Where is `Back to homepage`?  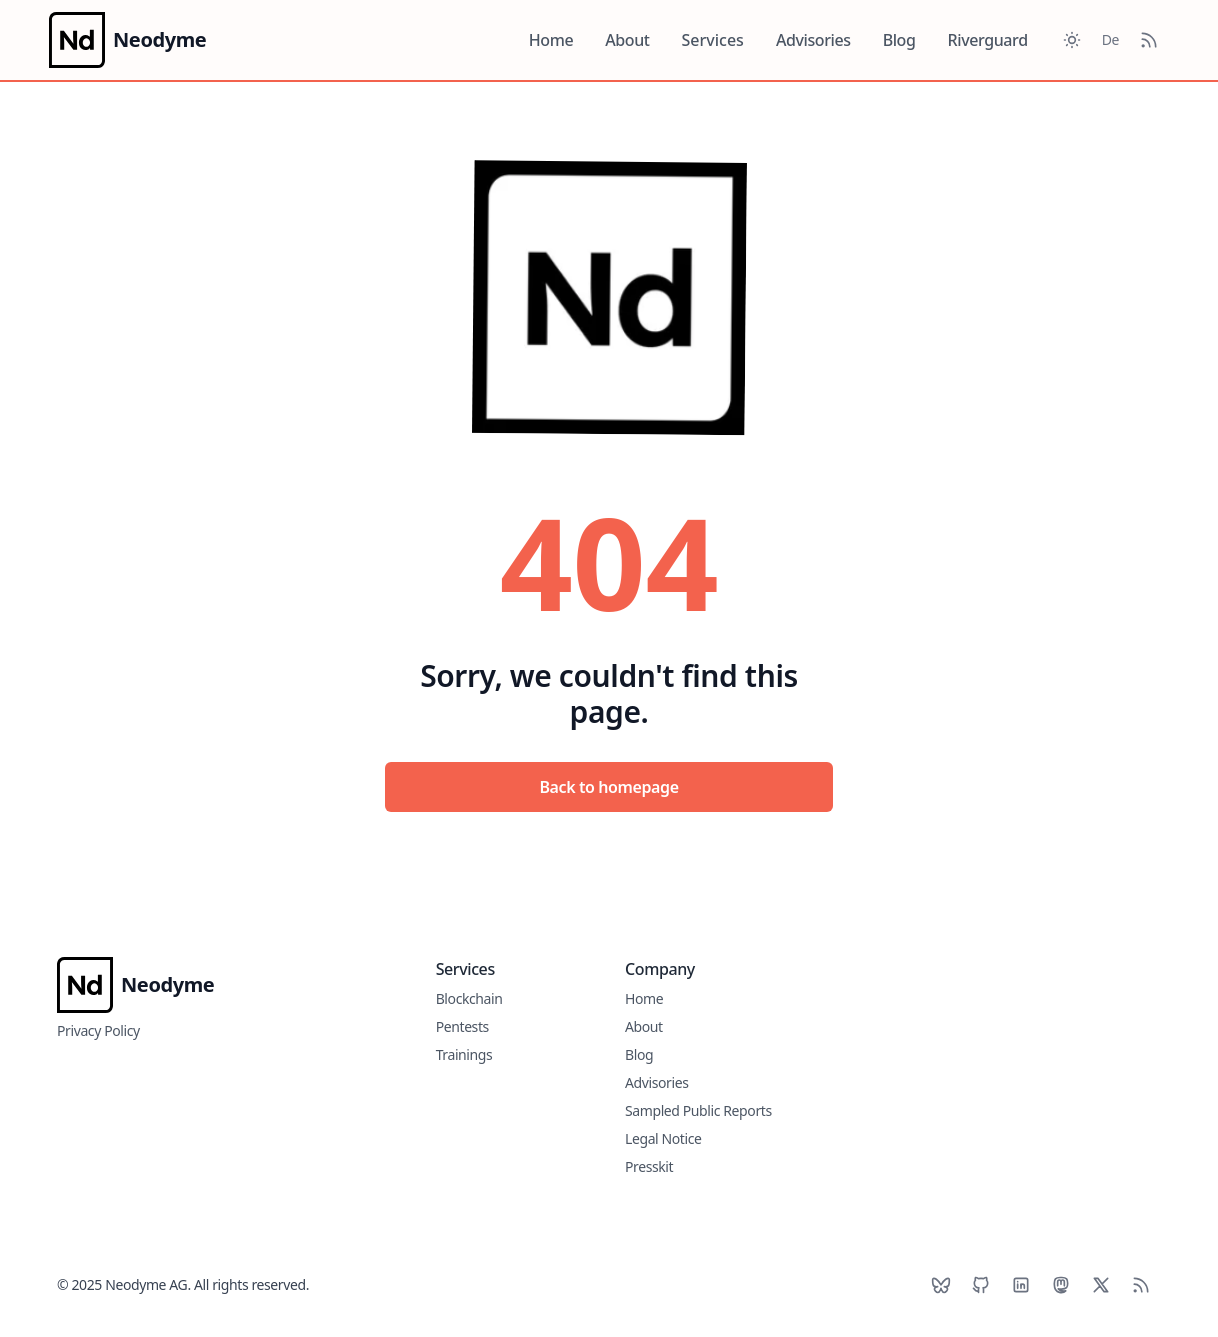 Back to homepage is located at coordinates (608, 787).